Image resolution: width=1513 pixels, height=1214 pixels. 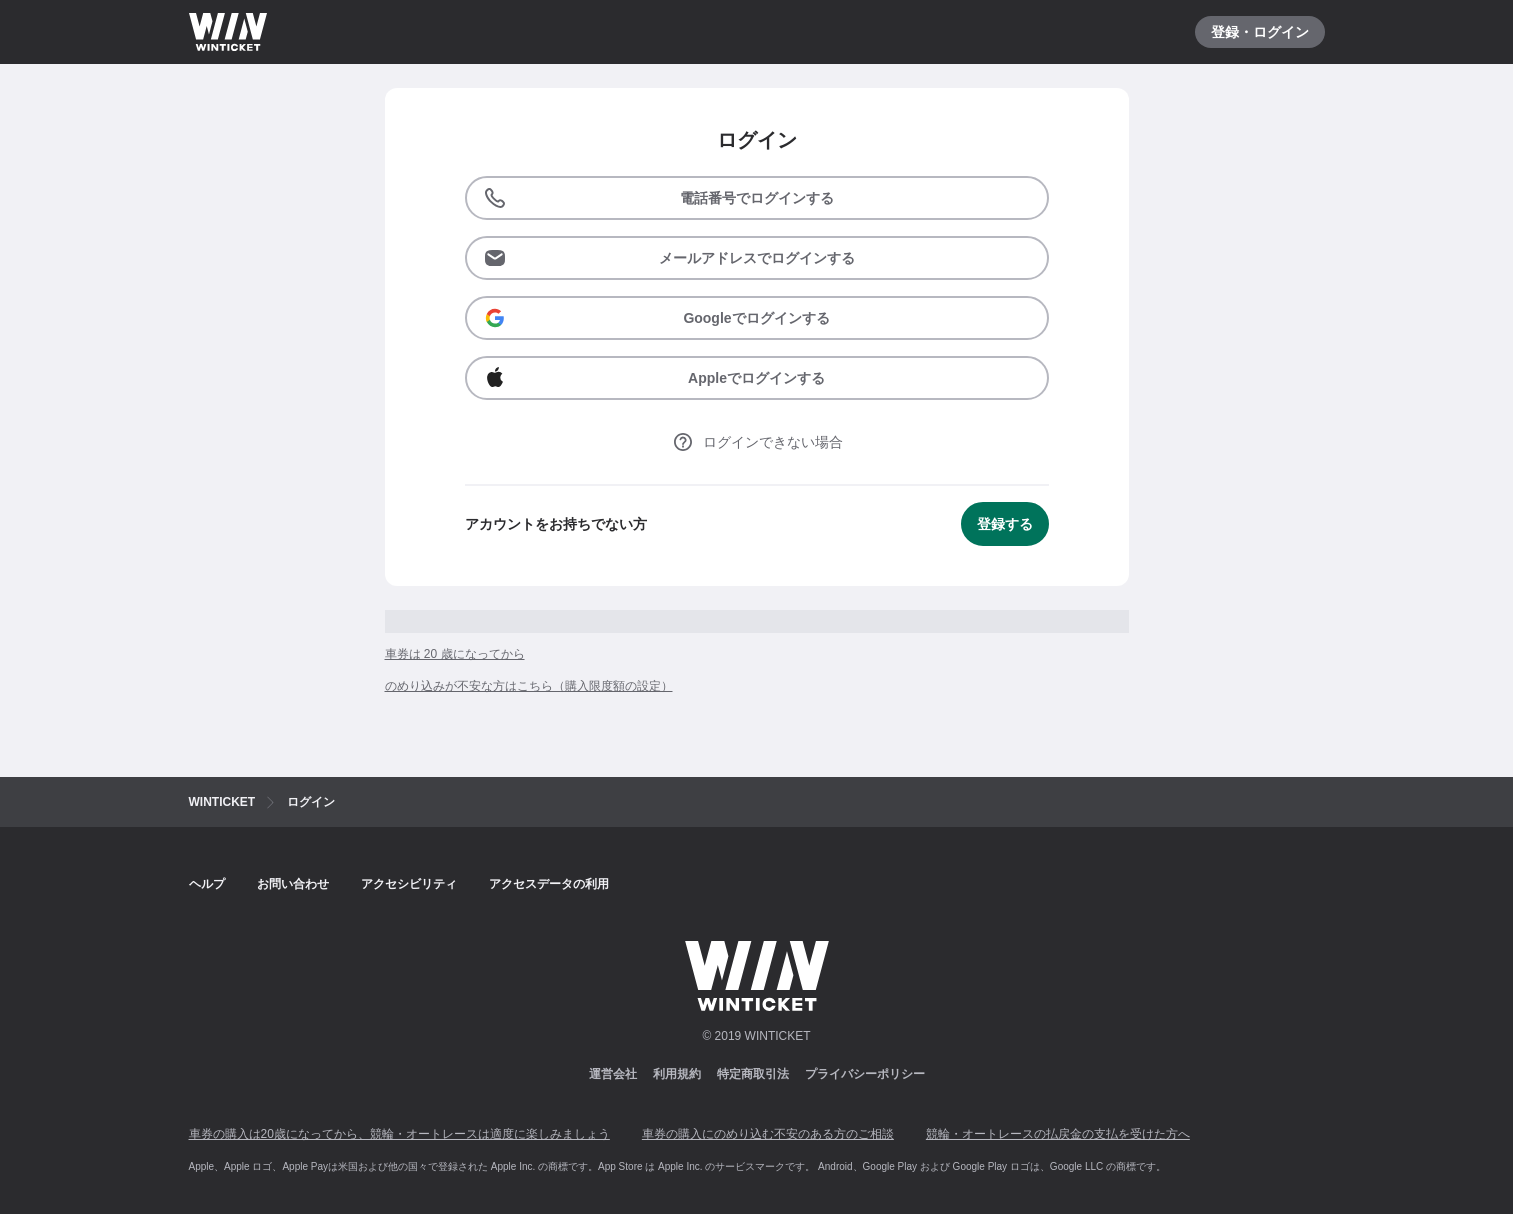 I want to click on メールアドレスでログインする, so click(x=669, y=258).